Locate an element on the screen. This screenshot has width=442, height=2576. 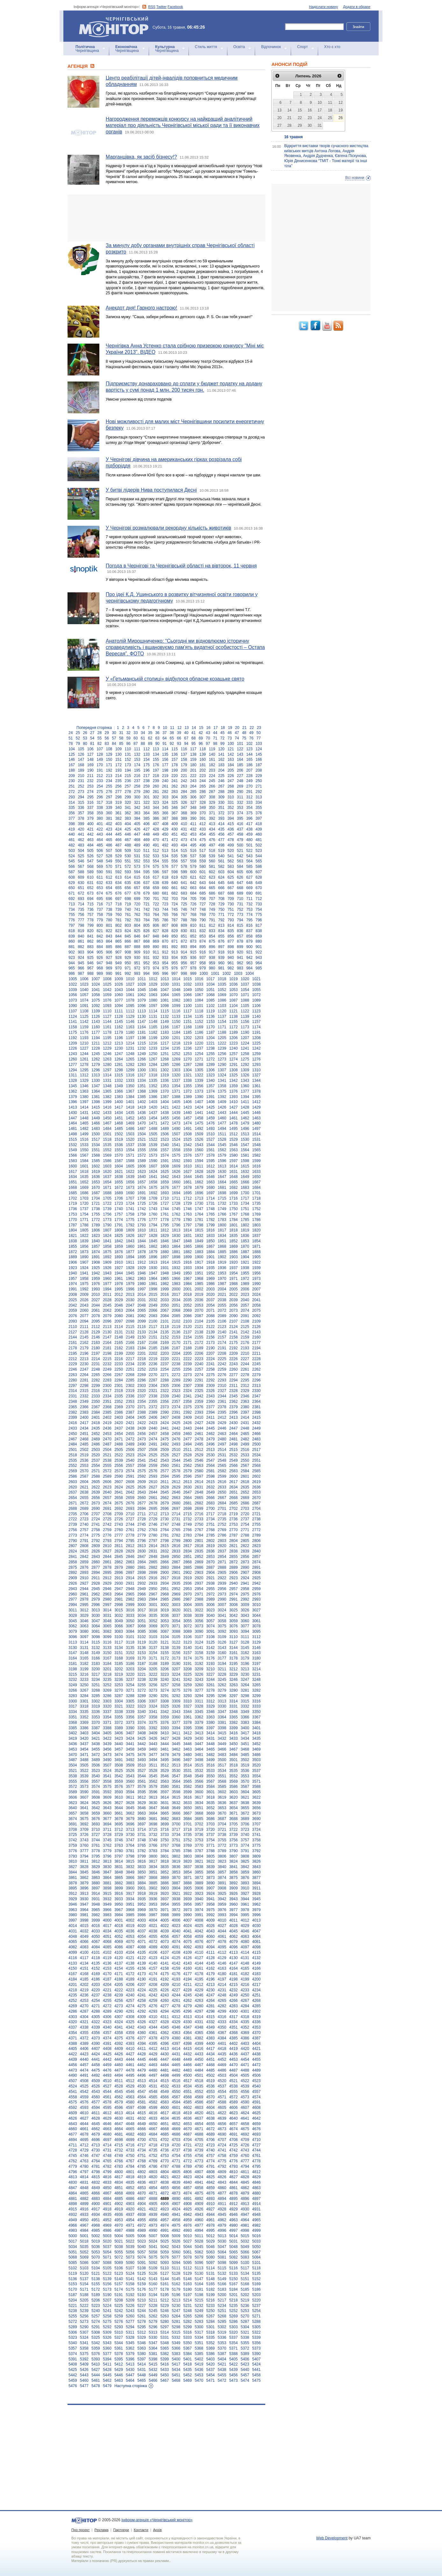
264 is located at coordinates (193, 786).